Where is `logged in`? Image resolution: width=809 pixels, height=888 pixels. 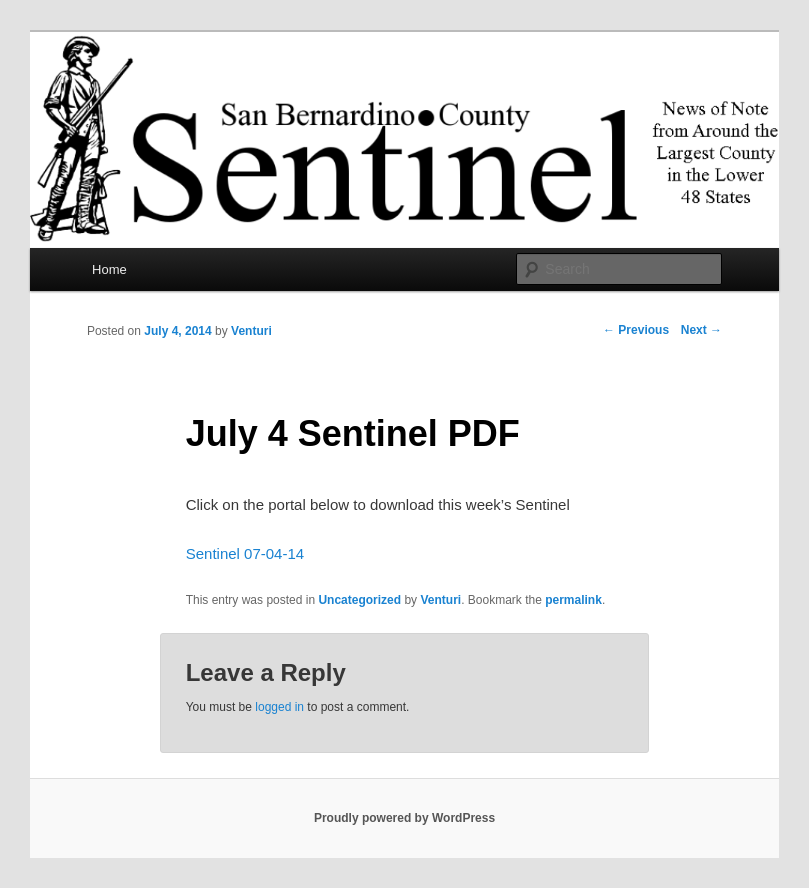
logged in is located at coordinates (279, 707).